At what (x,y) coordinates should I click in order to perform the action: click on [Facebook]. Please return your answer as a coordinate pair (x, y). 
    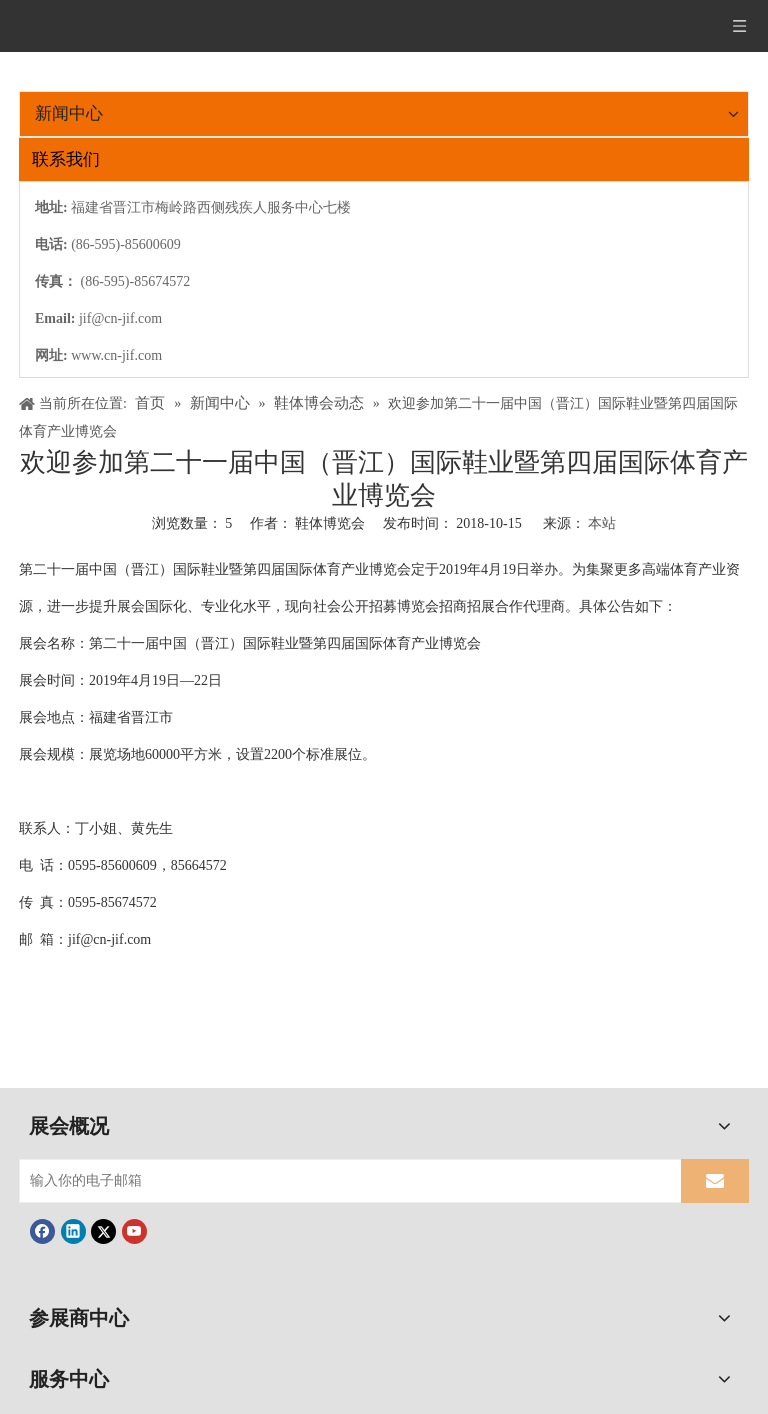
    Looking at the image, I should click on (42, 1231).